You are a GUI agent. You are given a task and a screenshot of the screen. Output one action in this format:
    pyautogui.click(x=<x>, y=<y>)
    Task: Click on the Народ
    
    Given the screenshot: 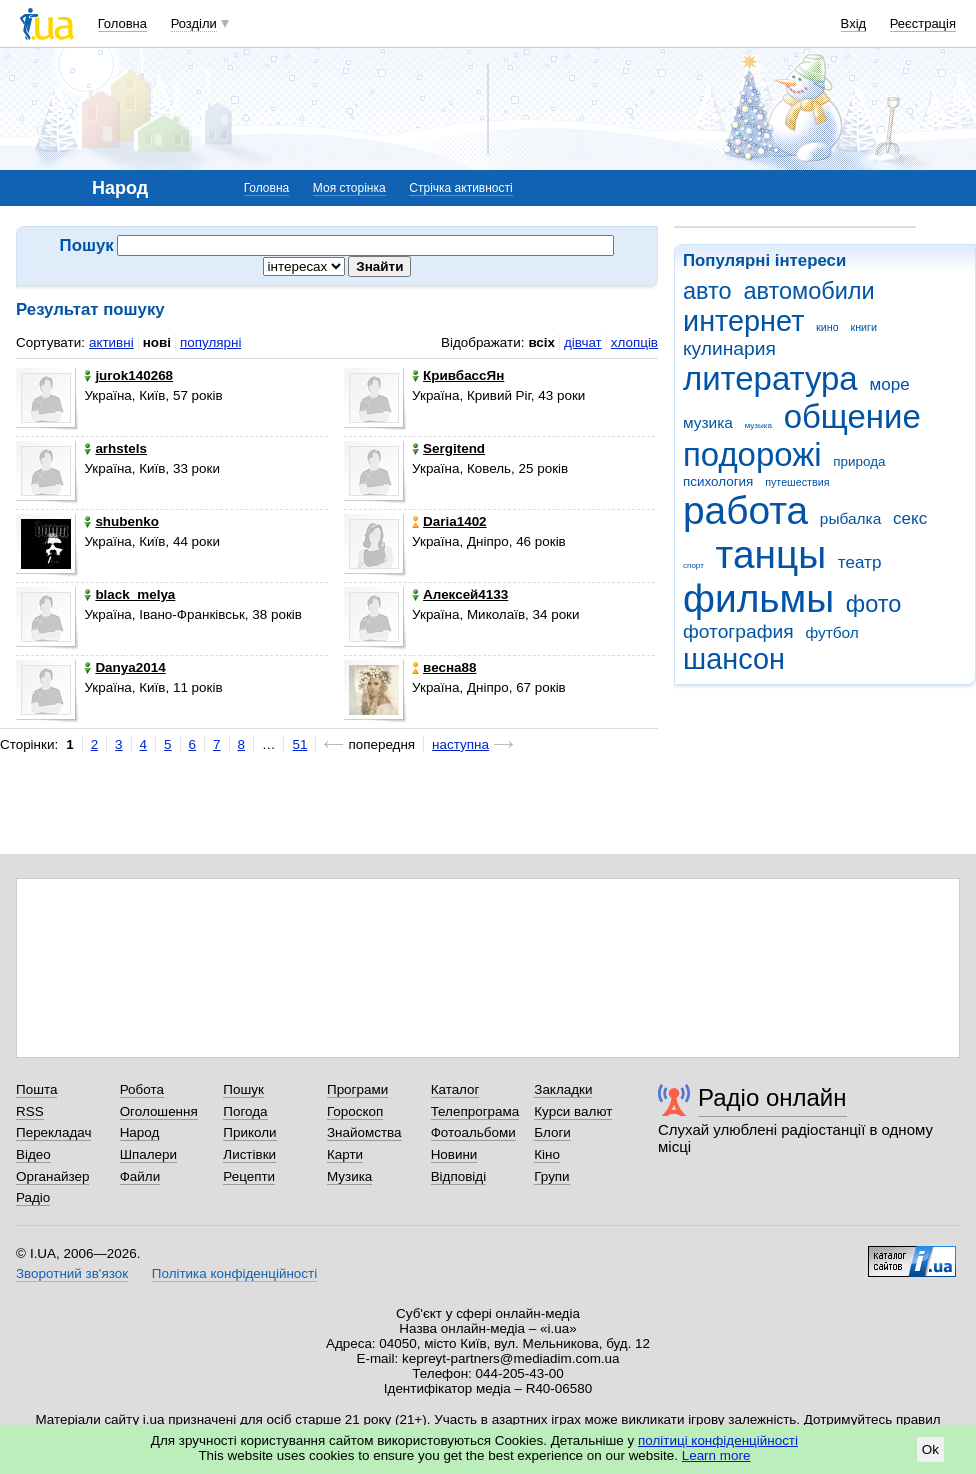 What is the action you would take?
    pyautogui.click(x=140, y=1132)
    